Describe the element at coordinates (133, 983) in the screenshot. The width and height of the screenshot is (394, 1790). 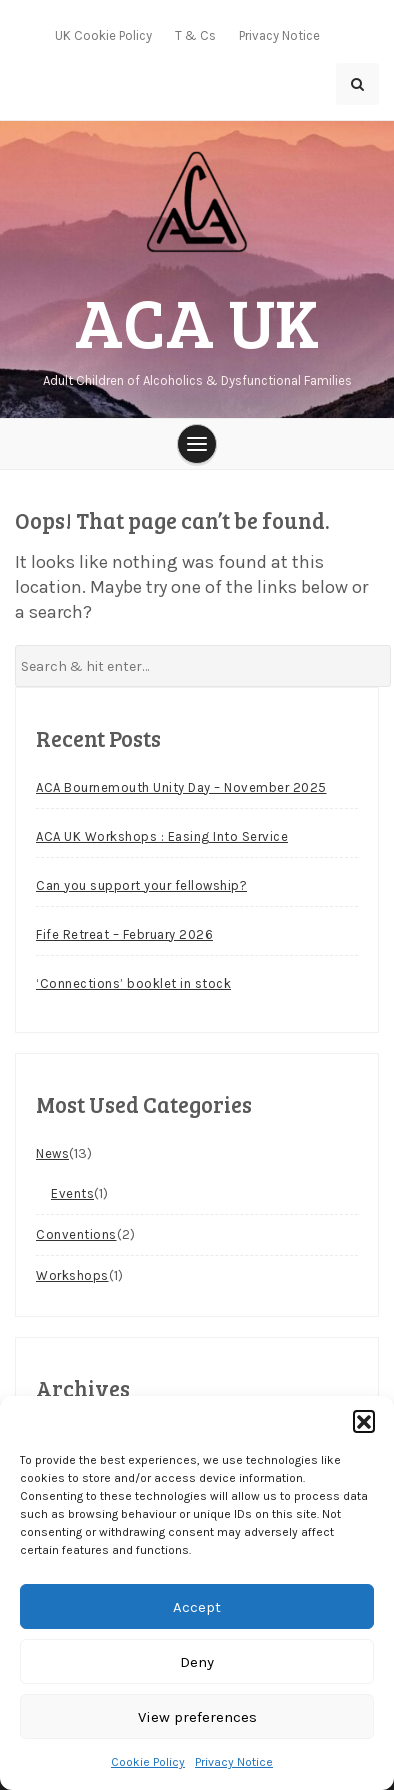
I see `‘Connections’ booklet in stock` at that location.